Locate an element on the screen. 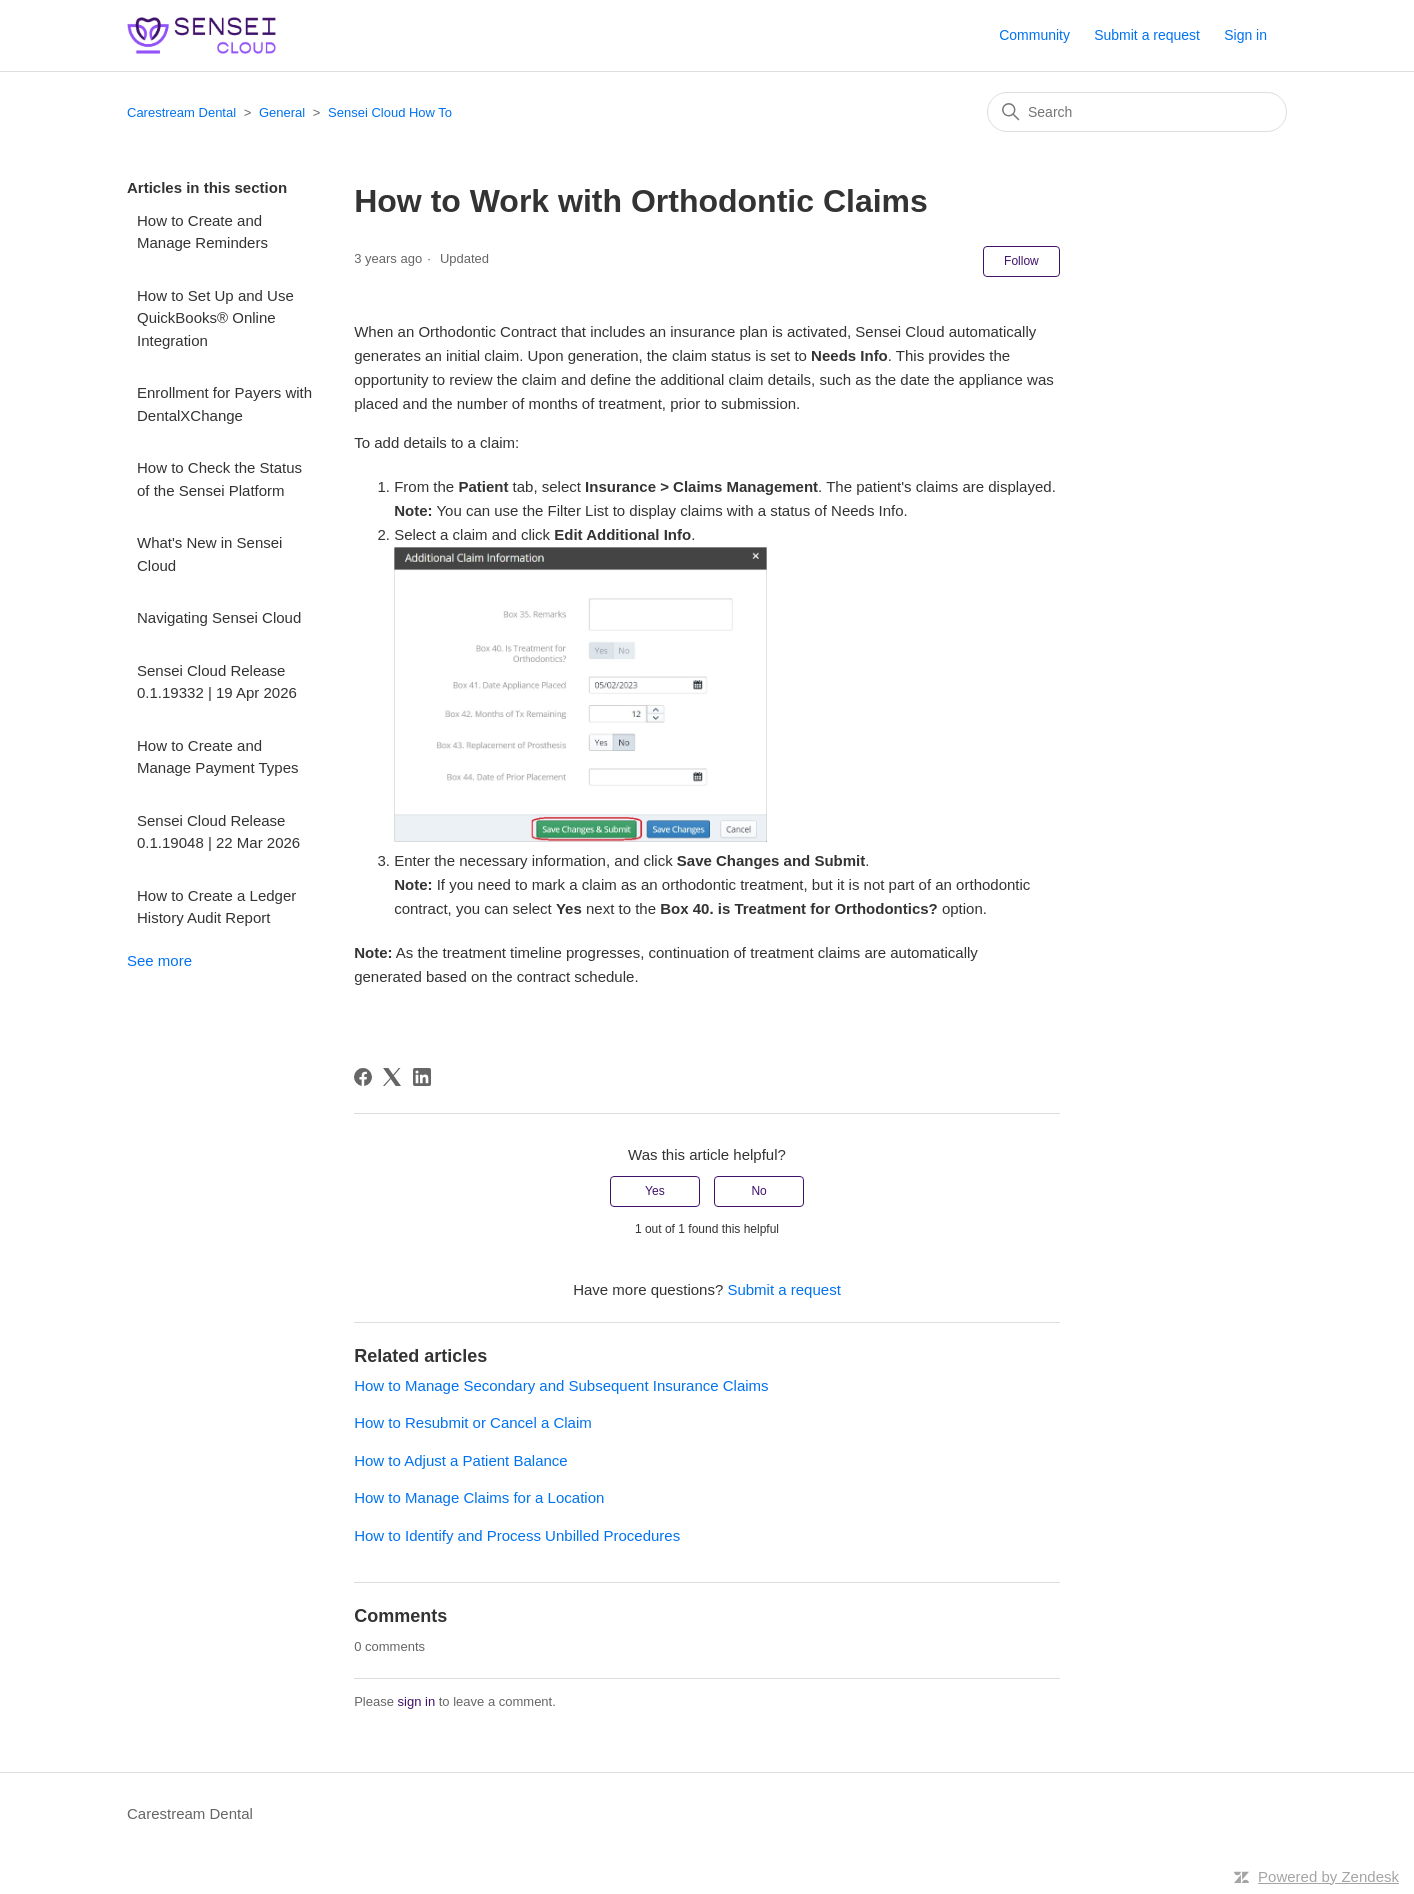  How to Create and Manage Payment Types is located at coordinates (217, 757).